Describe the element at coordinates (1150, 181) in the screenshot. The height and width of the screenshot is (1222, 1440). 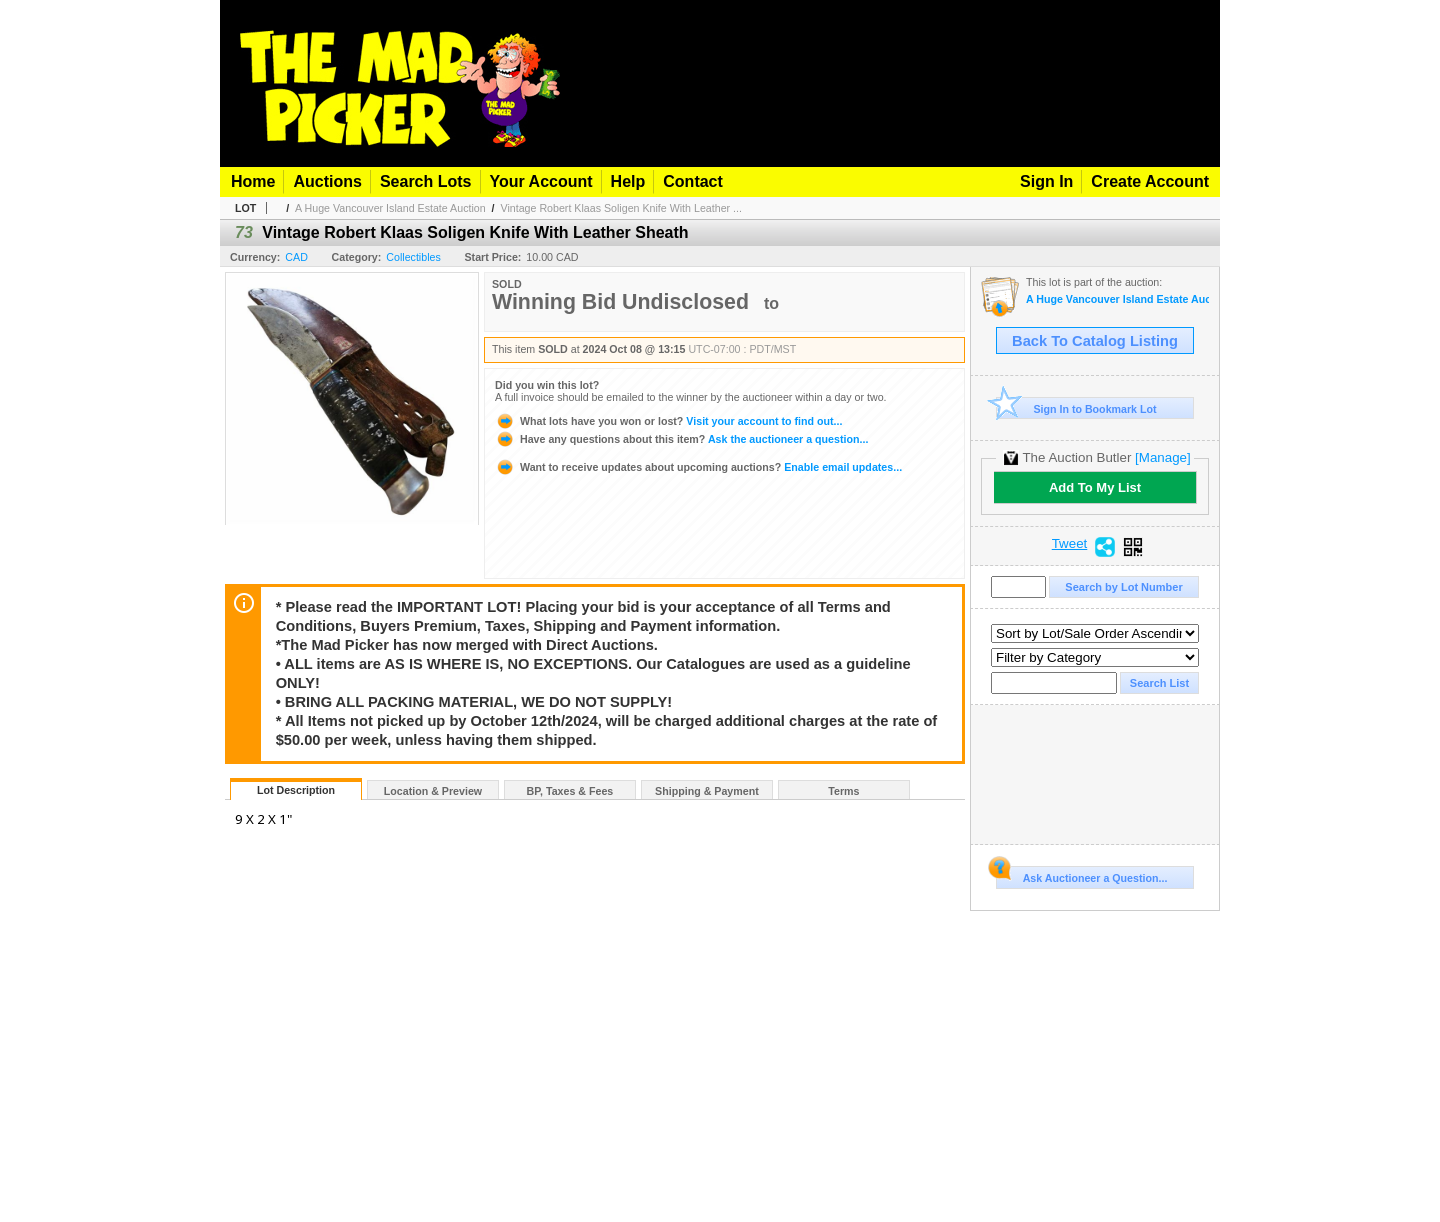
I see `Create Account` at that location.